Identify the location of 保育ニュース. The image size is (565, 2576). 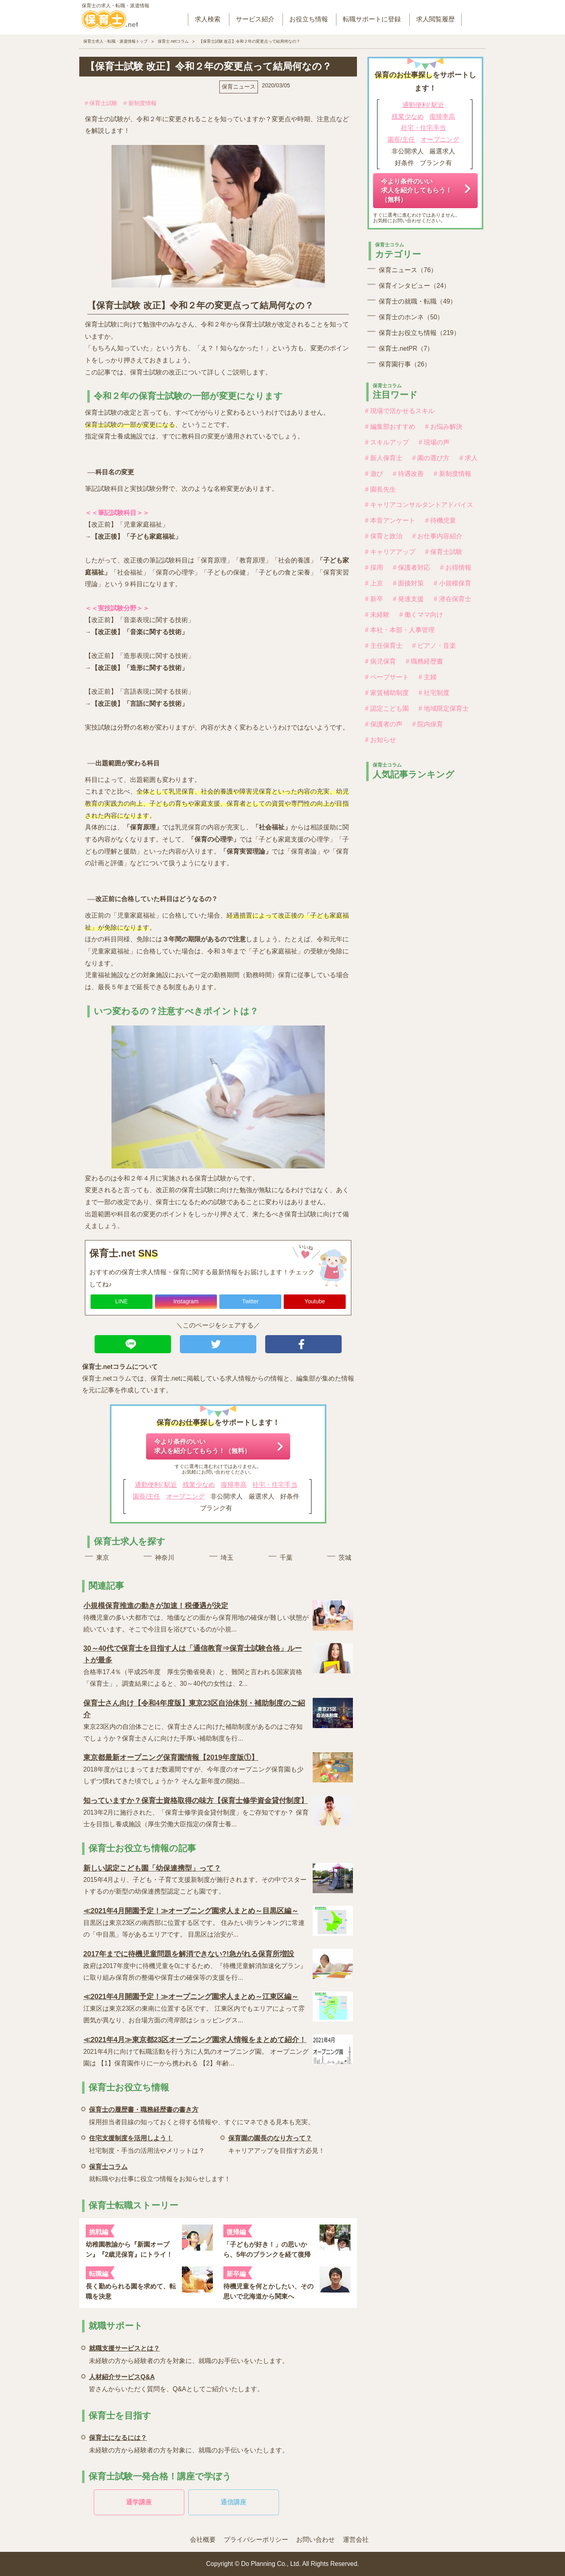
(239, 86).